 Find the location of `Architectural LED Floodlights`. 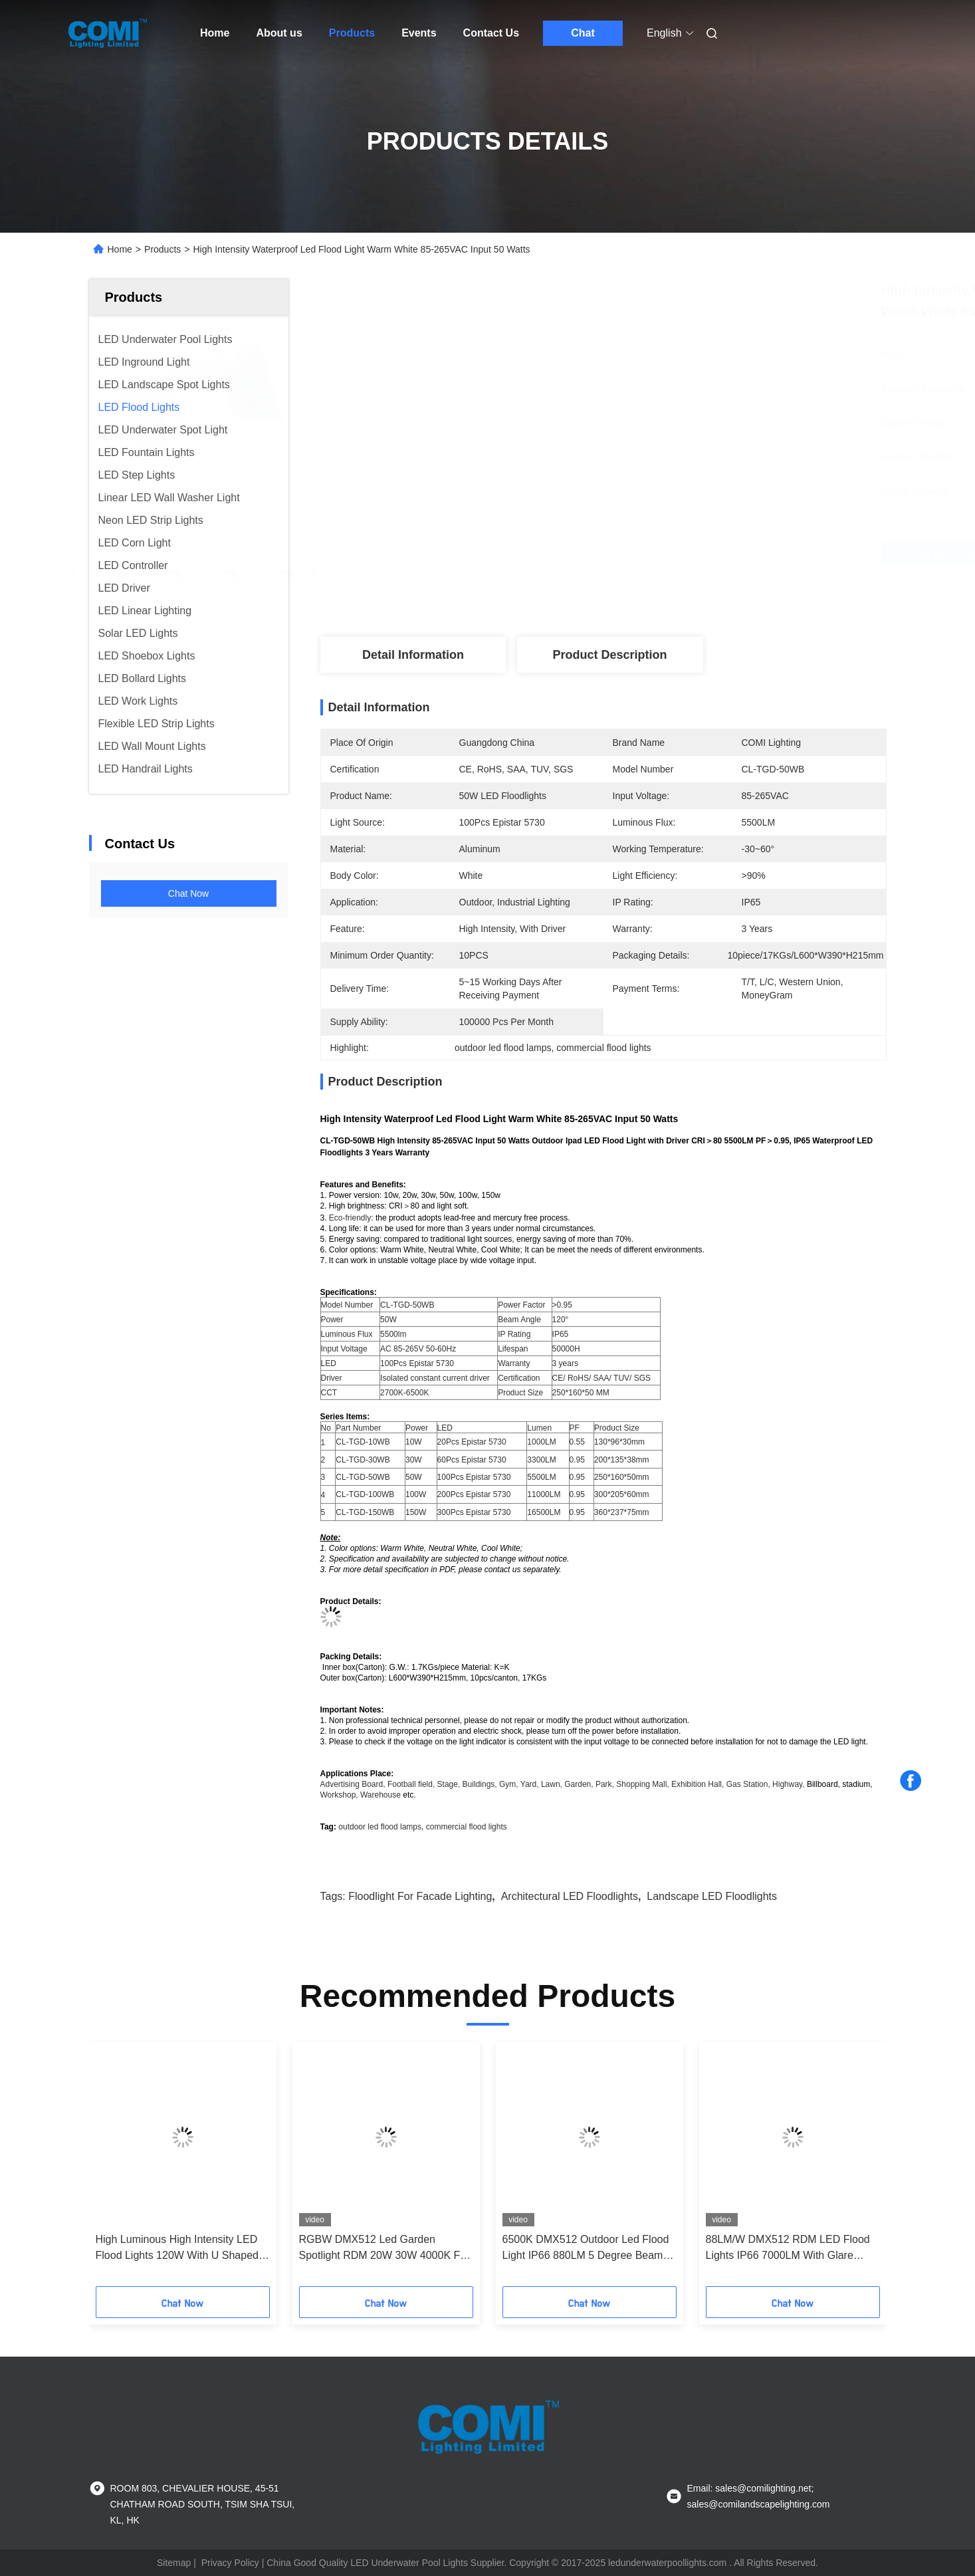

Architectural LED Floodlights is located at coordinates (569, 1896).